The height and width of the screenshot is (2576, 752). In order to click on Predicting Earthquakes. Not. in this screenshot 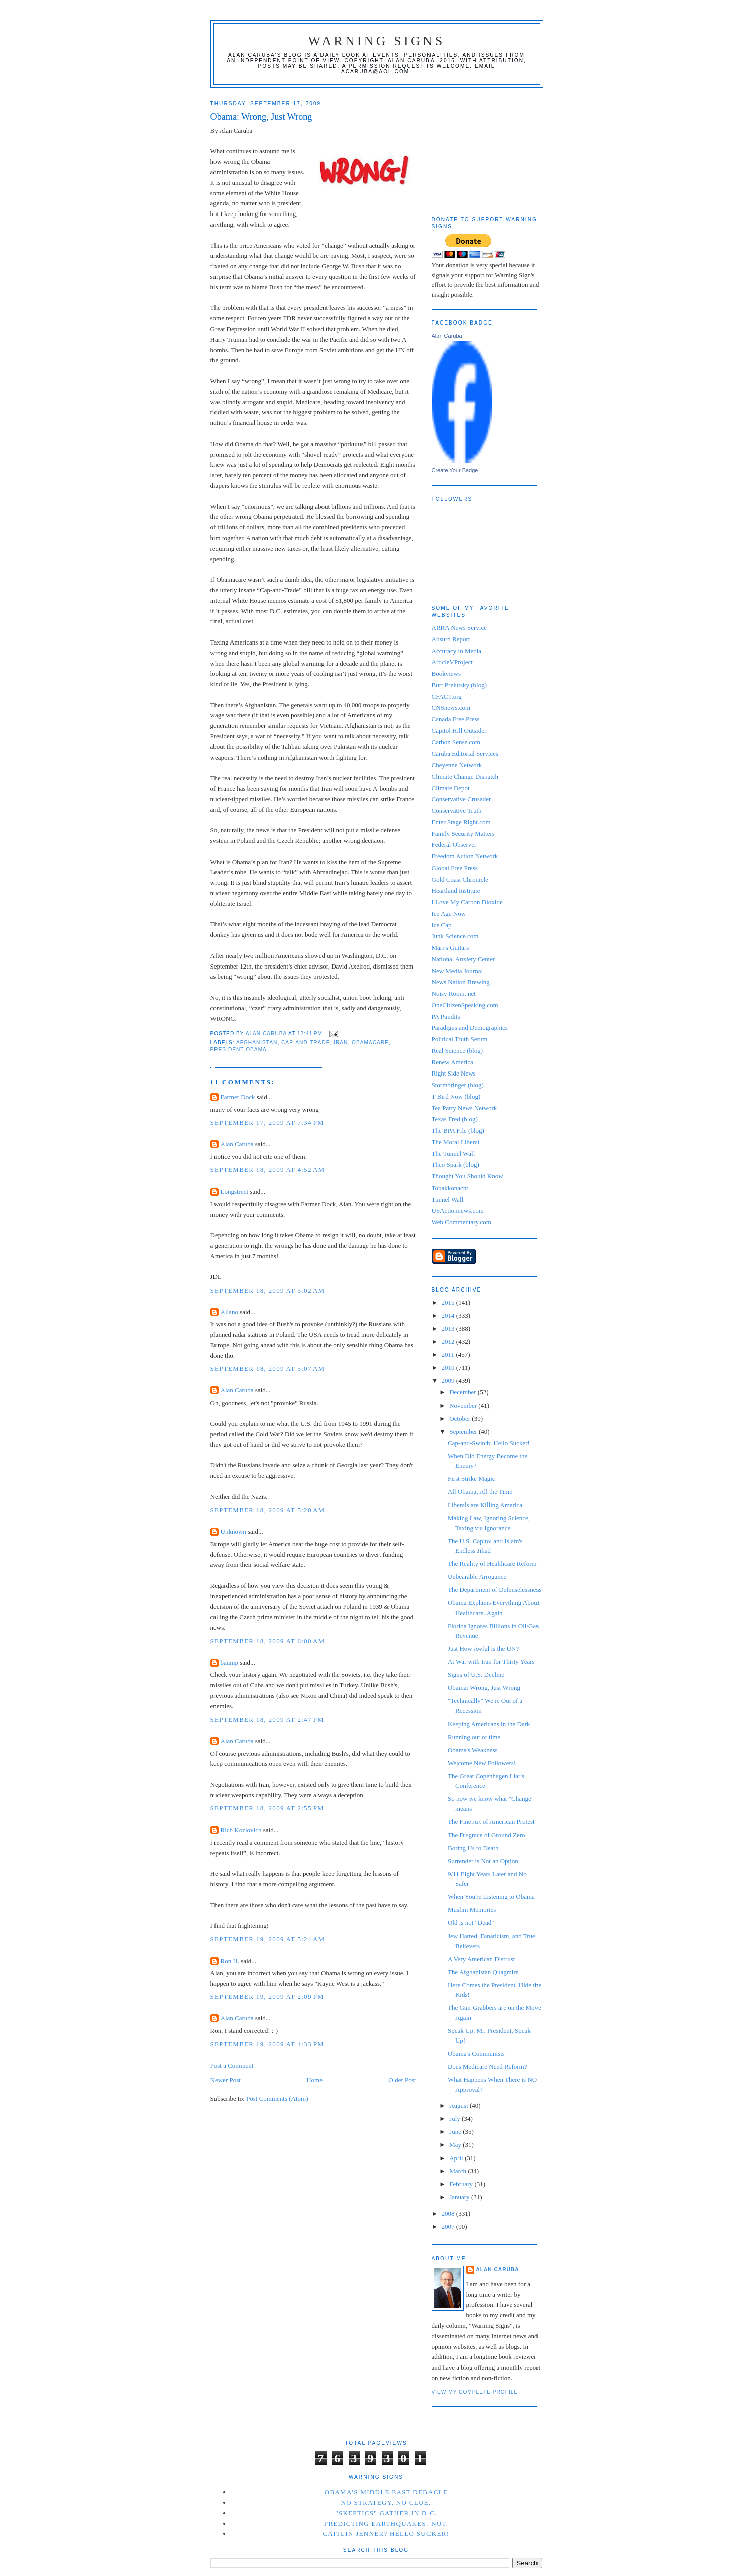, I will do `click(386, 2523)`.